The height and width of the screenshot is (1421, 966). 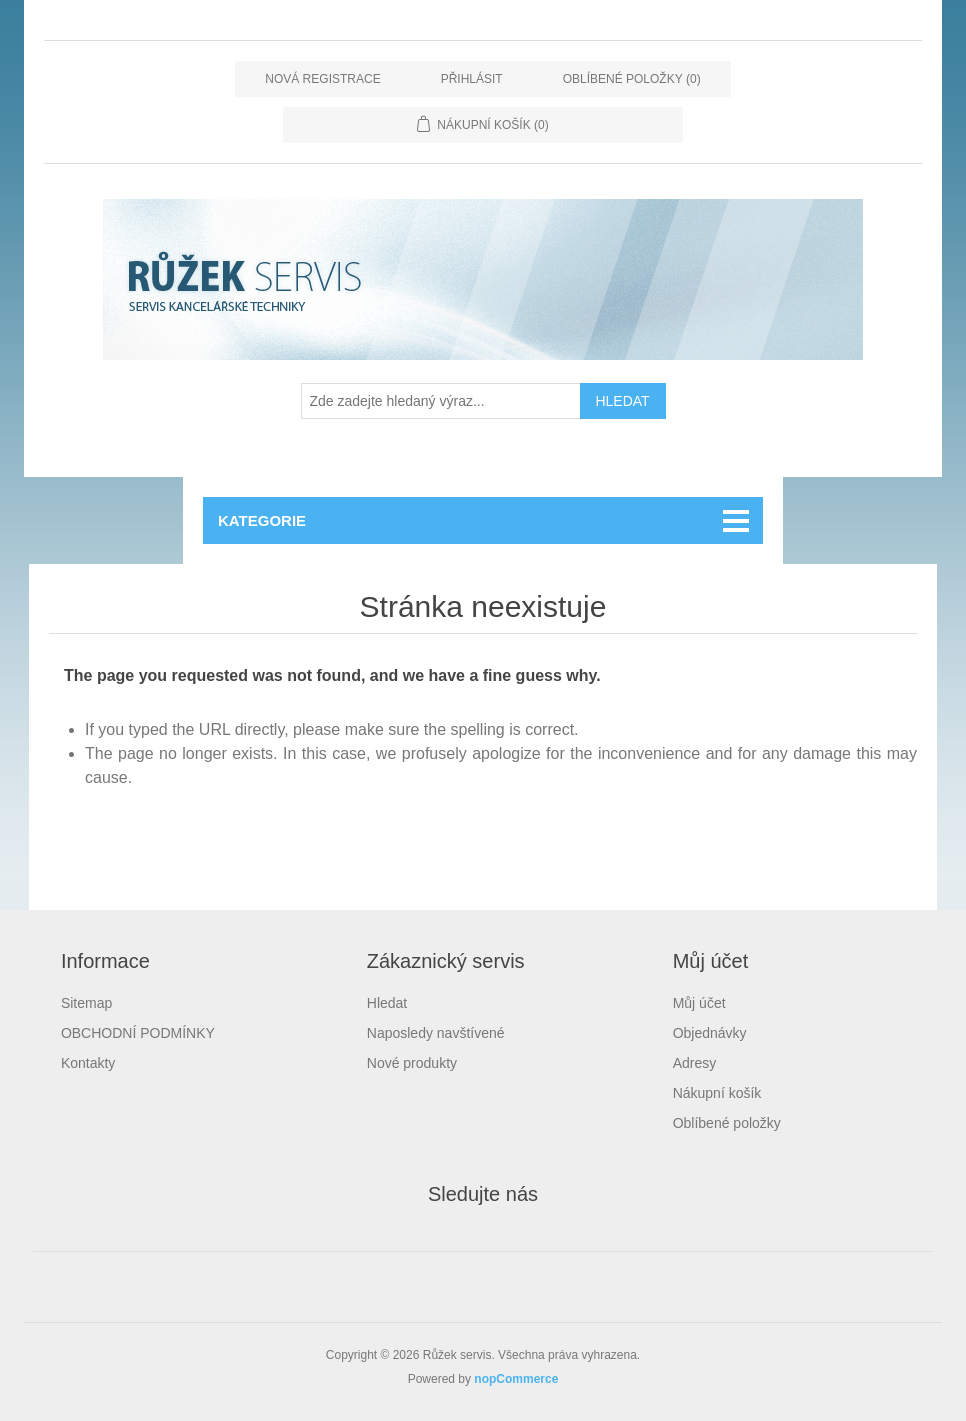 I want to click on Nová registrace, so click(x=322, y=79).